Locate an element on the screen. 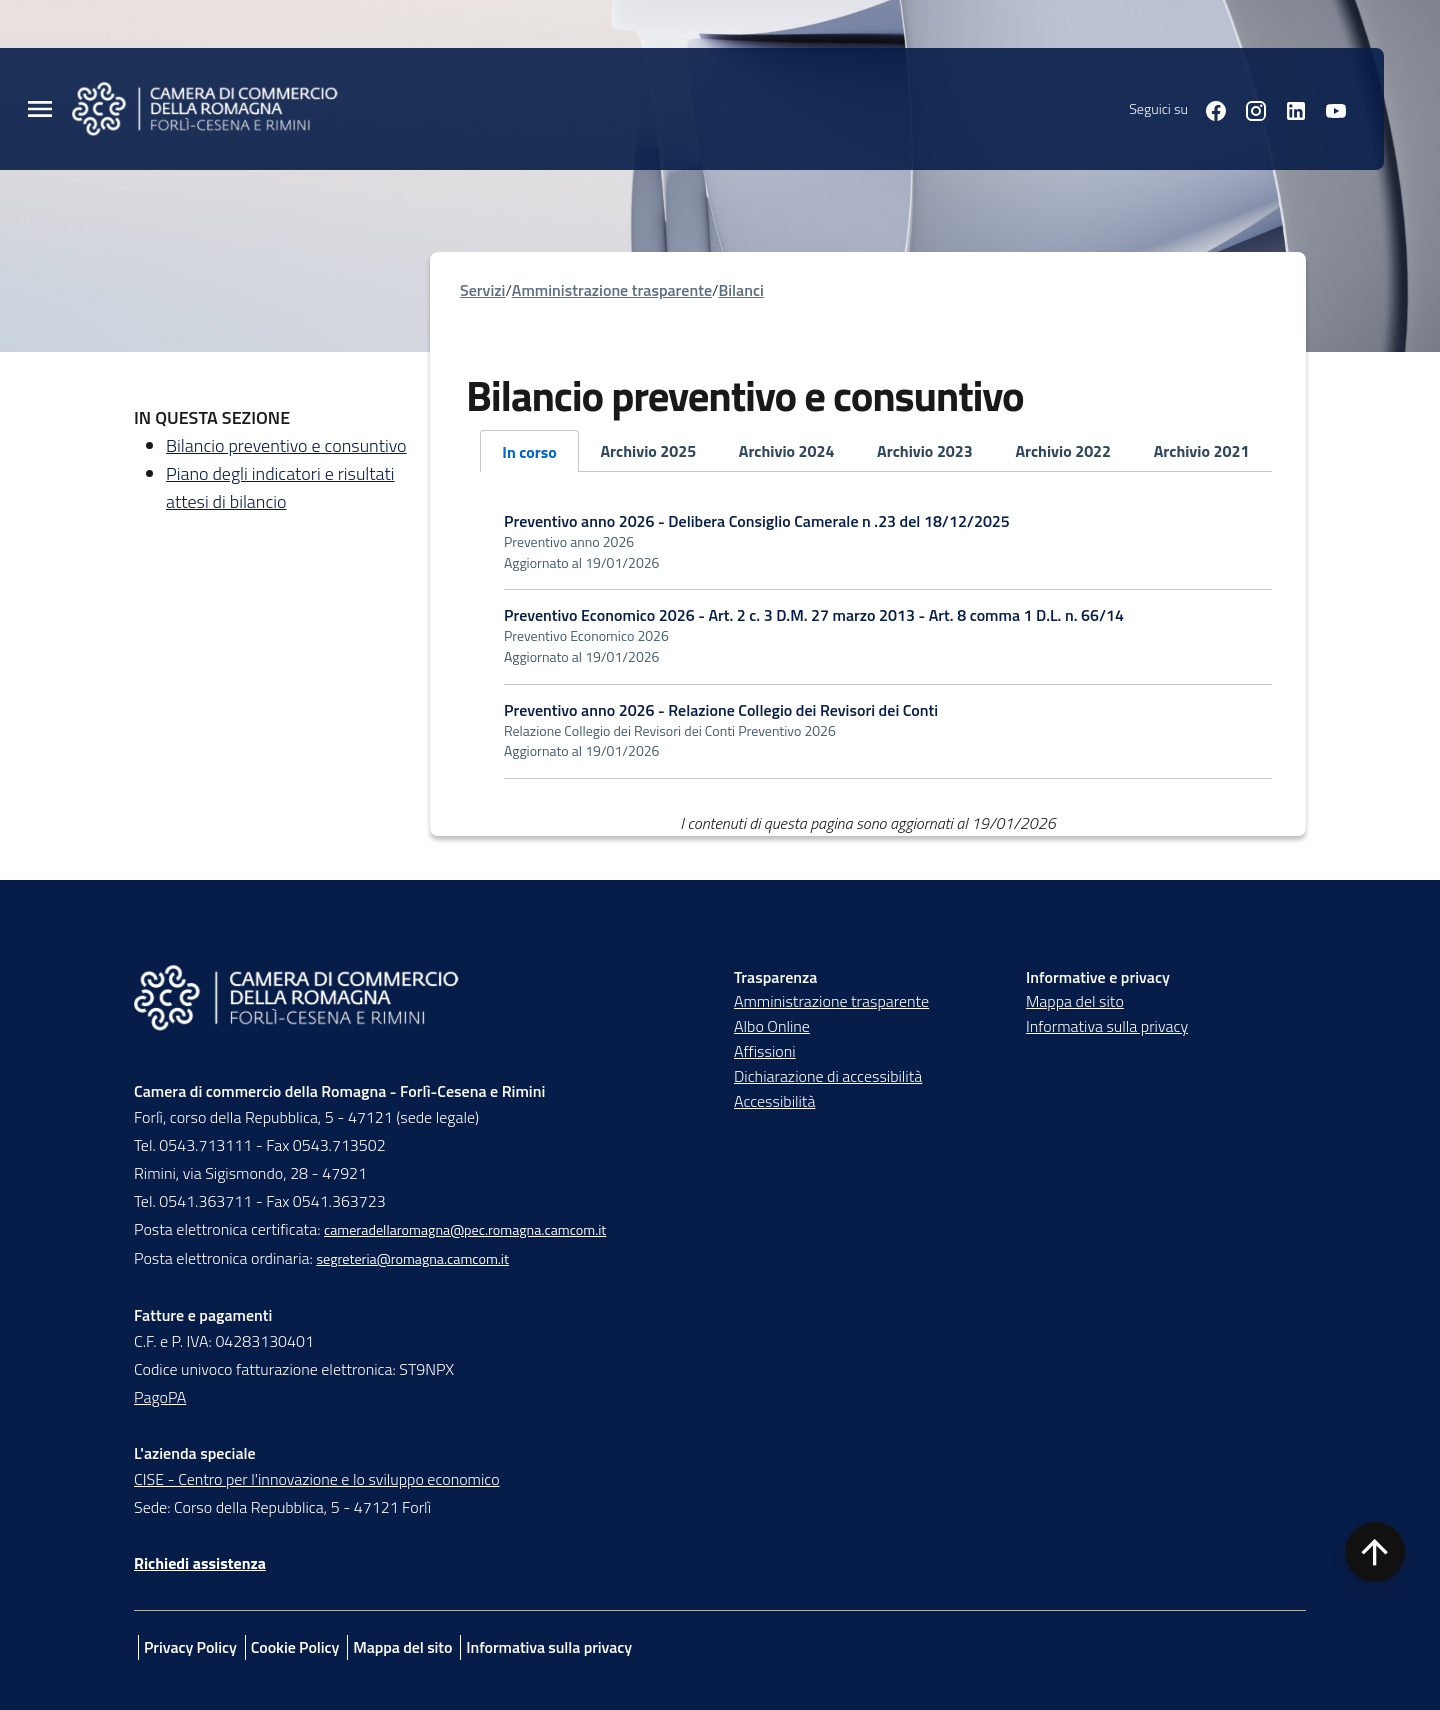 This screenshot has width=1440, height=1710. Archivio 2022 is located at coordinates (1063, 451).